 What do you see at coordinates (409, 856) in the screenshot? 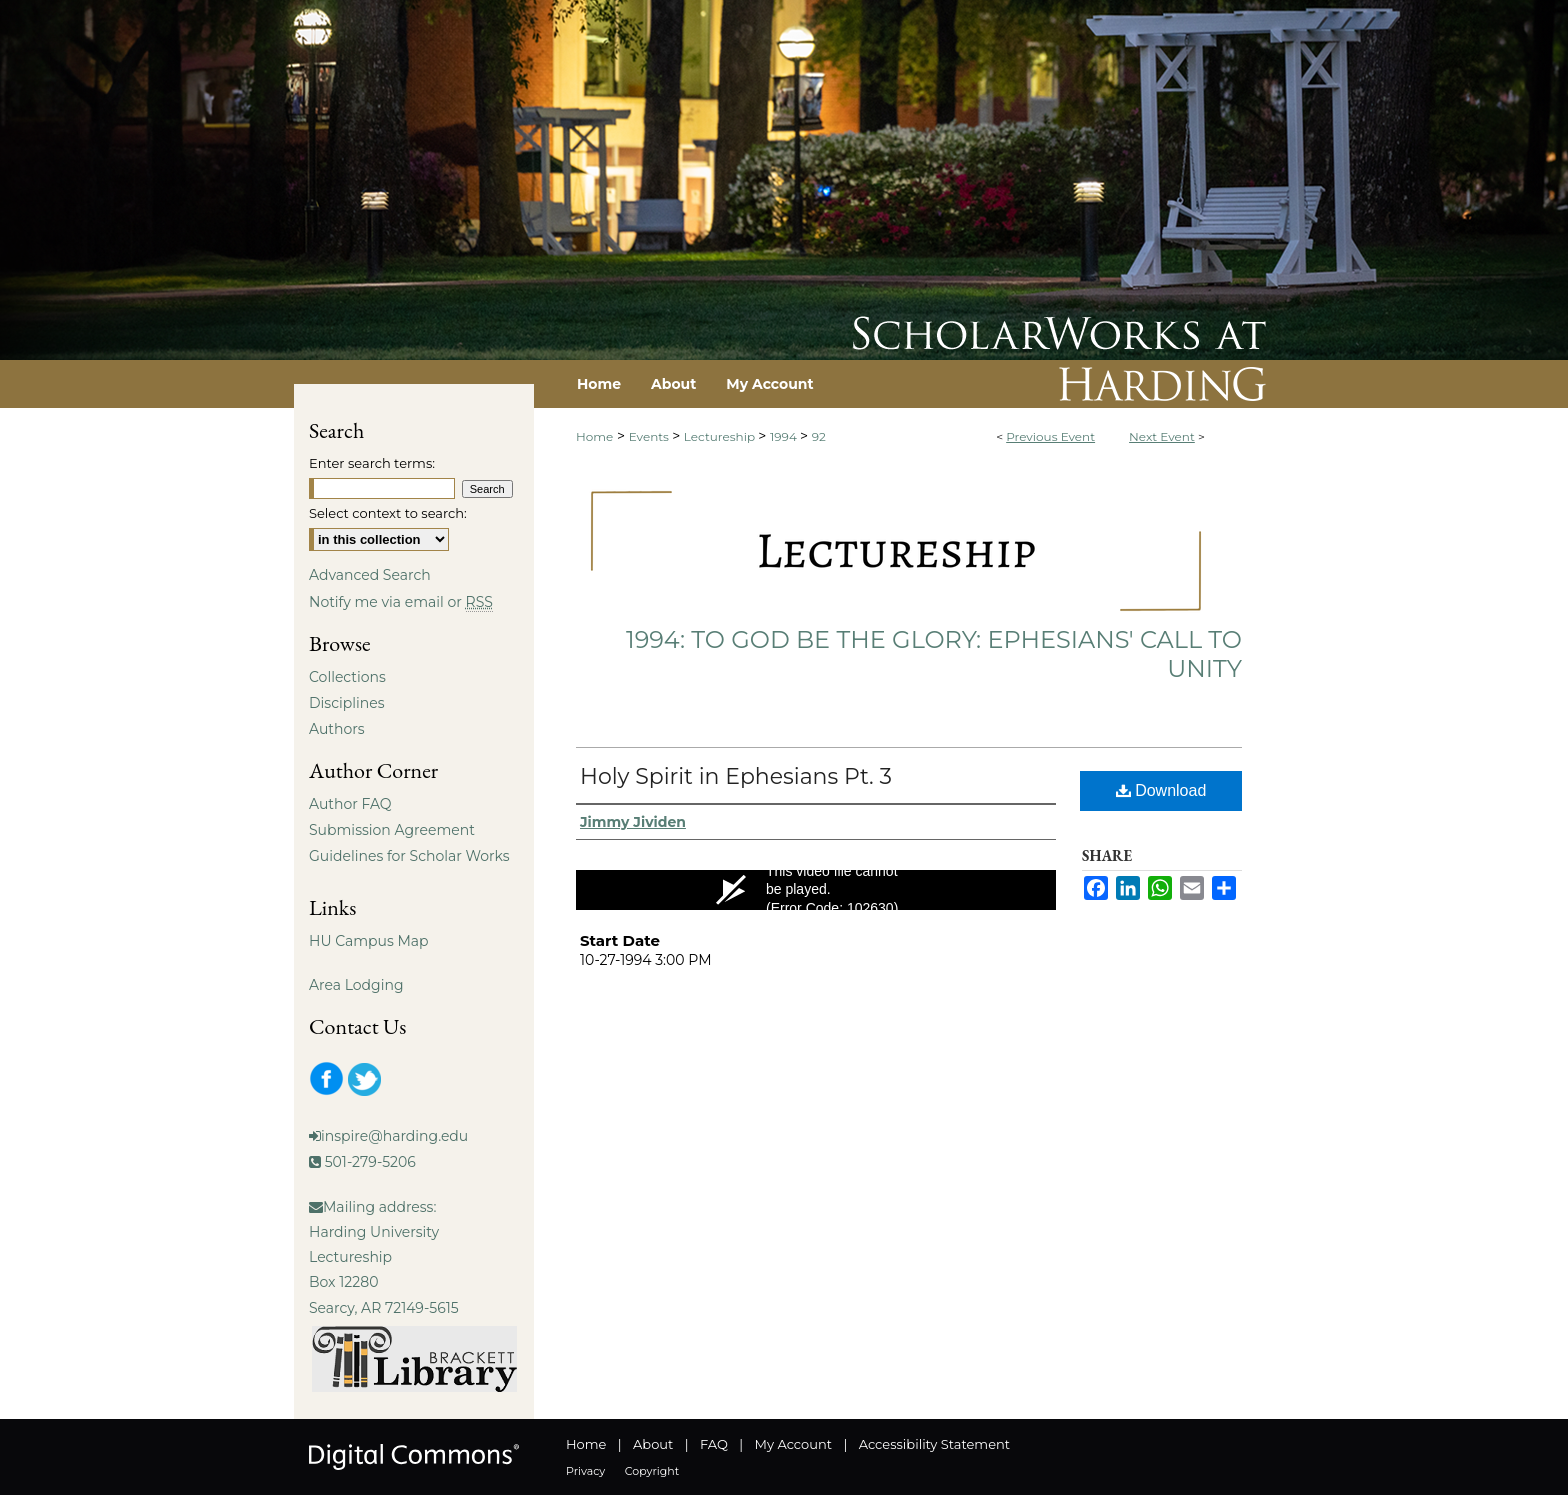
I see `Guidelines for Scholar Works` at bounding box center [409, 856].